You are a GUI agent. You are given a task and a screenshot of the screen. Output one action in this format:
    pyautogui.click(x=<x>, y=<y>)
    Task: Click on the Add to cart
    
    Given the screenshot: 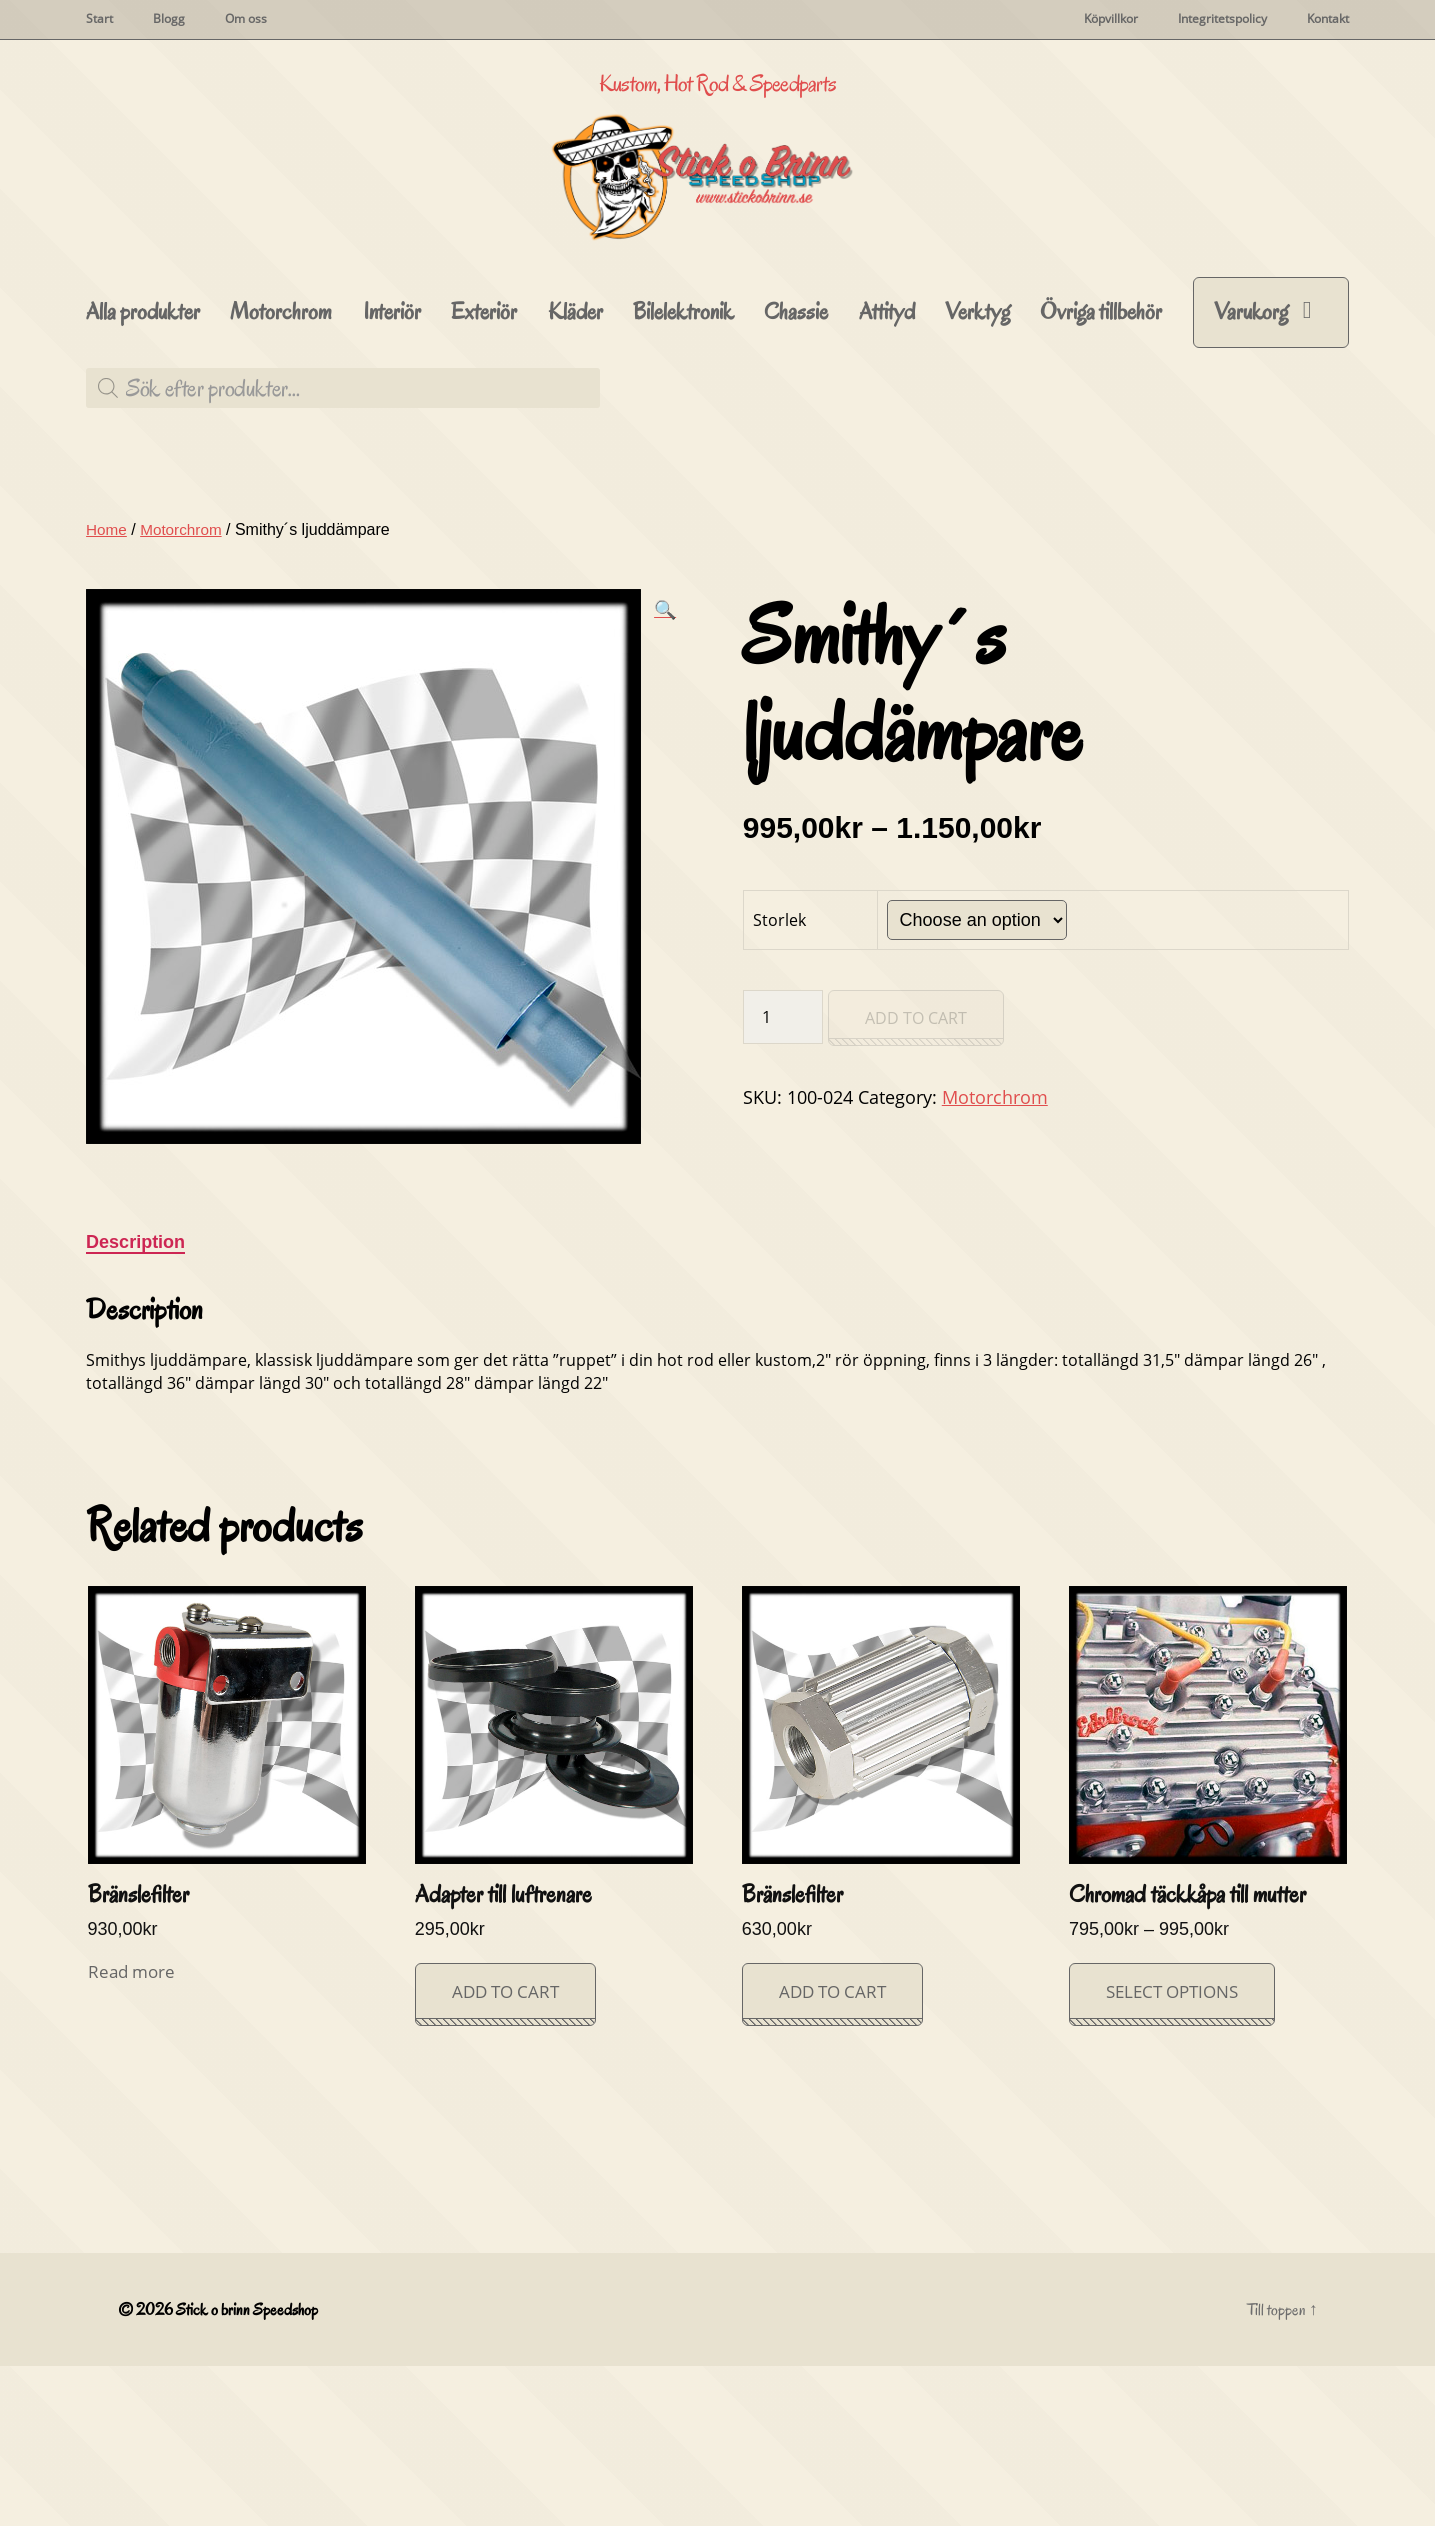 What is the action you would take?
    pyautogui.click(x=916, y=1178)
    